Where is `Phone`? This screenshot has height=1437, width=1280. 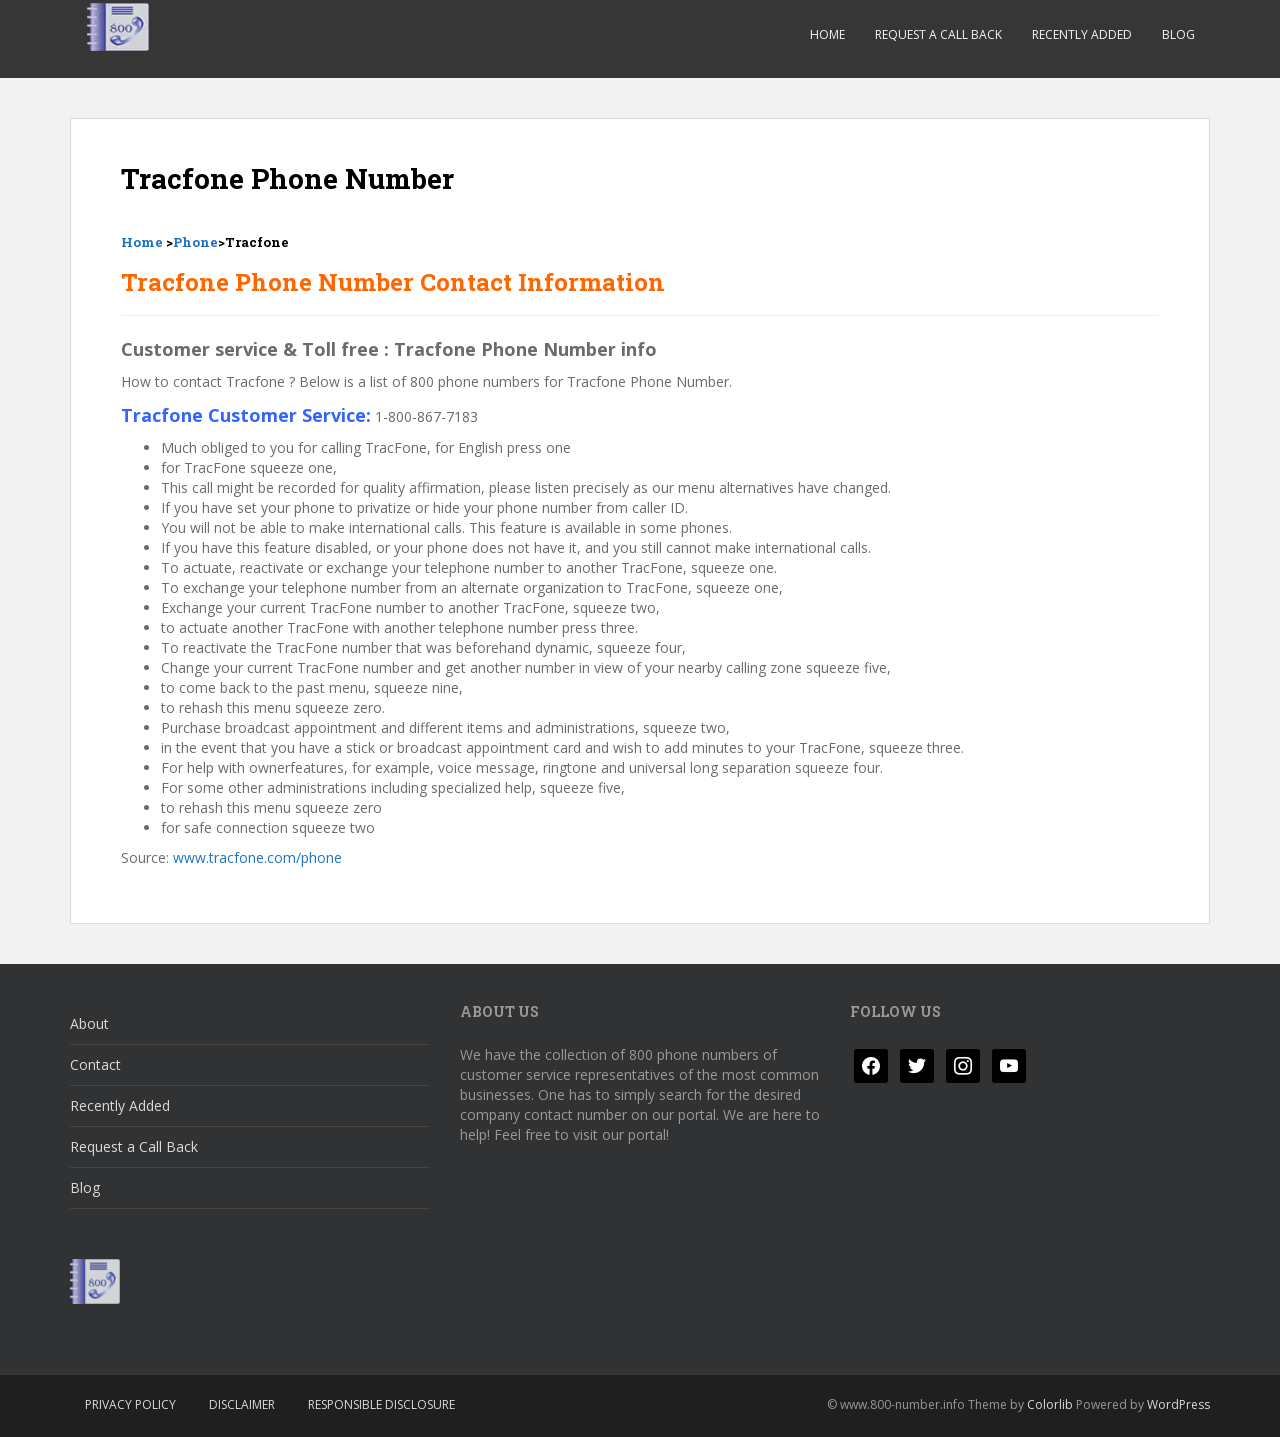 Phone is located at coordinates (195, 242).